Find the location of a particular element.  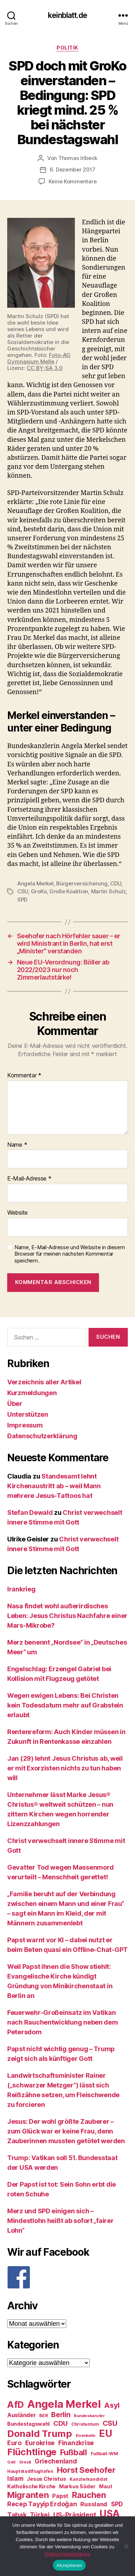

Eurokrise [Eurokrise (37 Einträge)] is located at coordinates (40, 2443).